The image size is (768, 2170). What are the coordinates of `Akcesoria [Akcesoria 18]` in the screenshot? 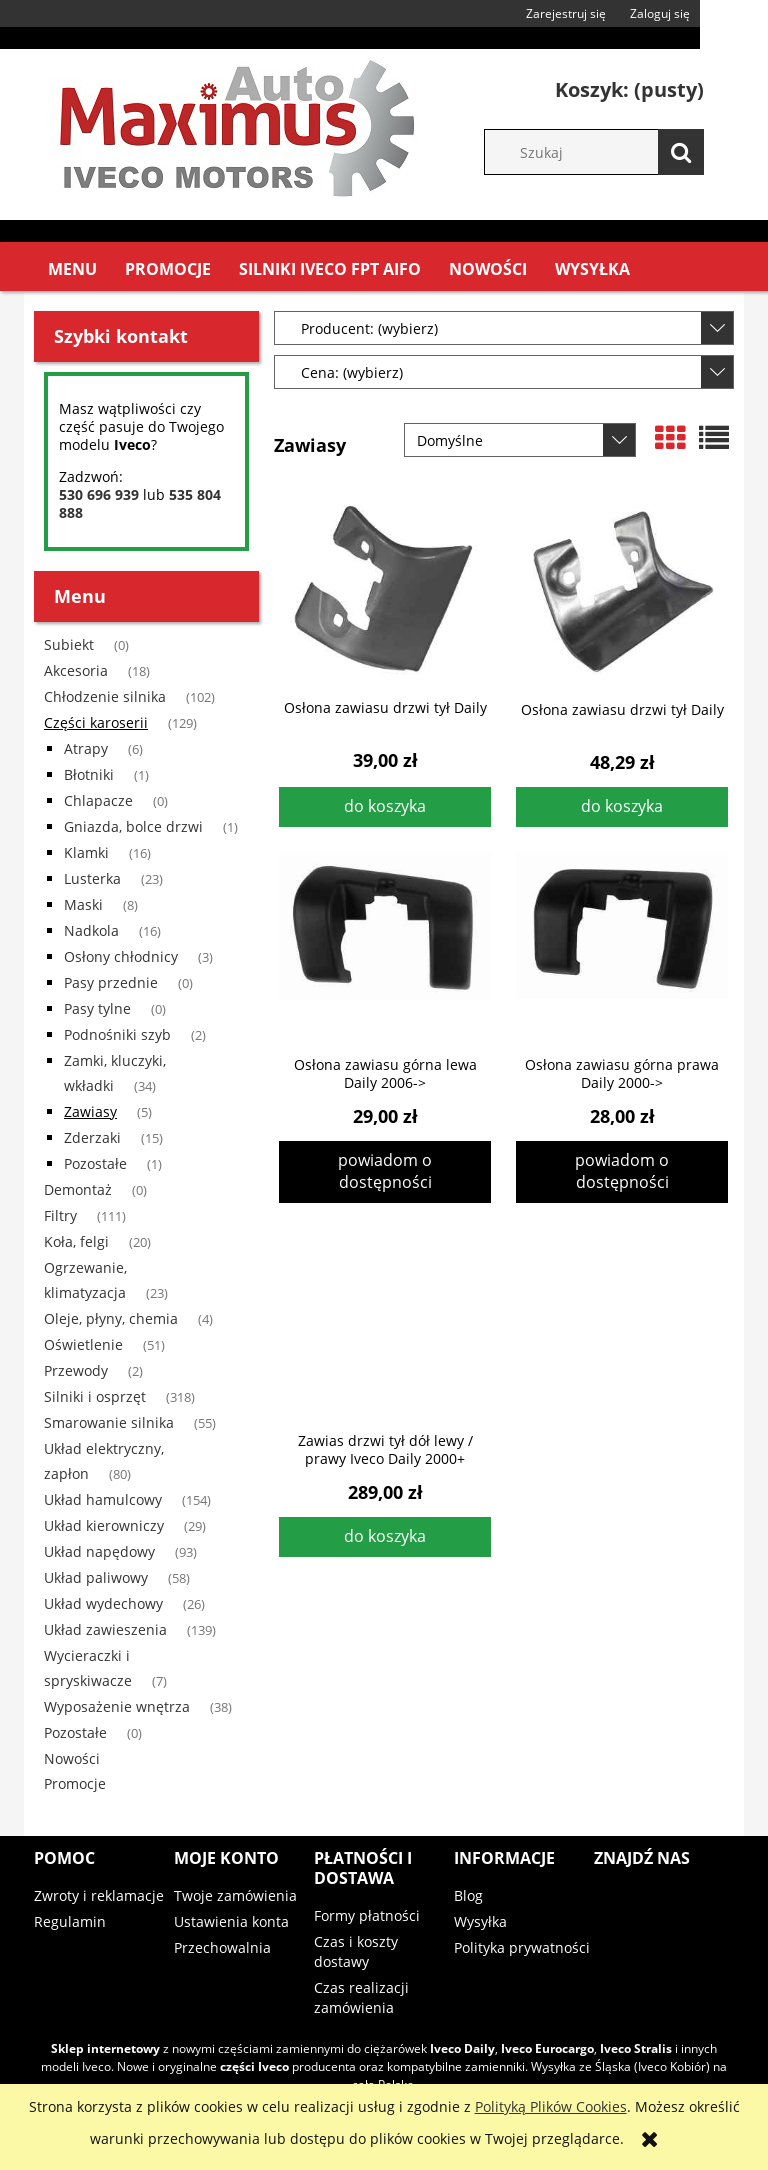 It's located at (76, 670).